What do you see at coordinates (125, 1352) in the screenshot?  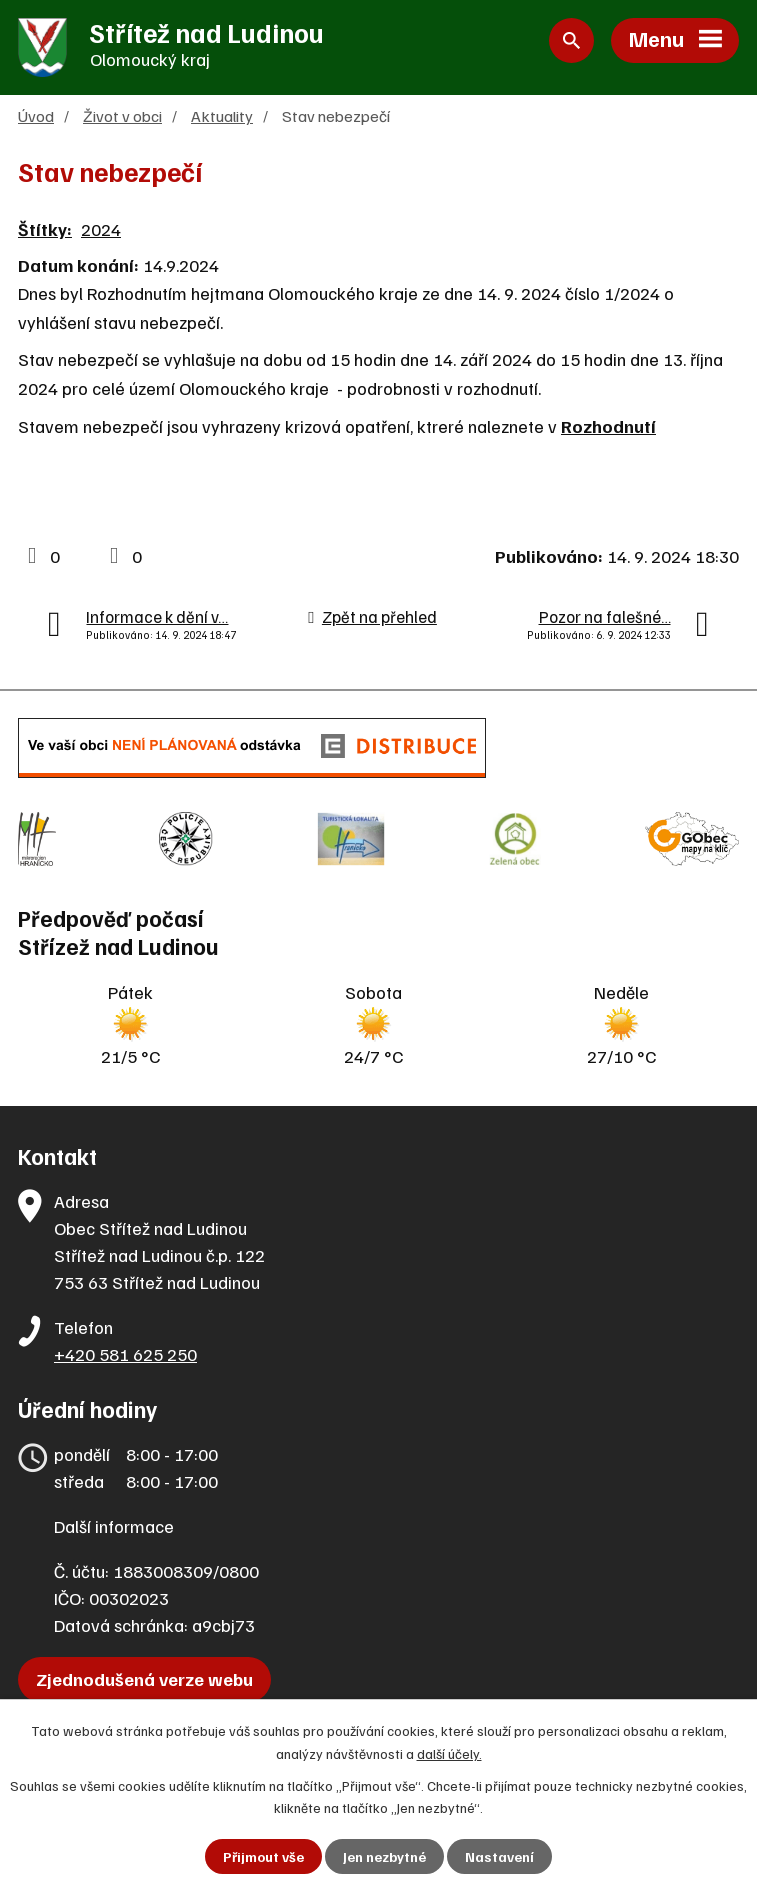 I see `+420 581 625 250` at bounding box center [125, 1352].